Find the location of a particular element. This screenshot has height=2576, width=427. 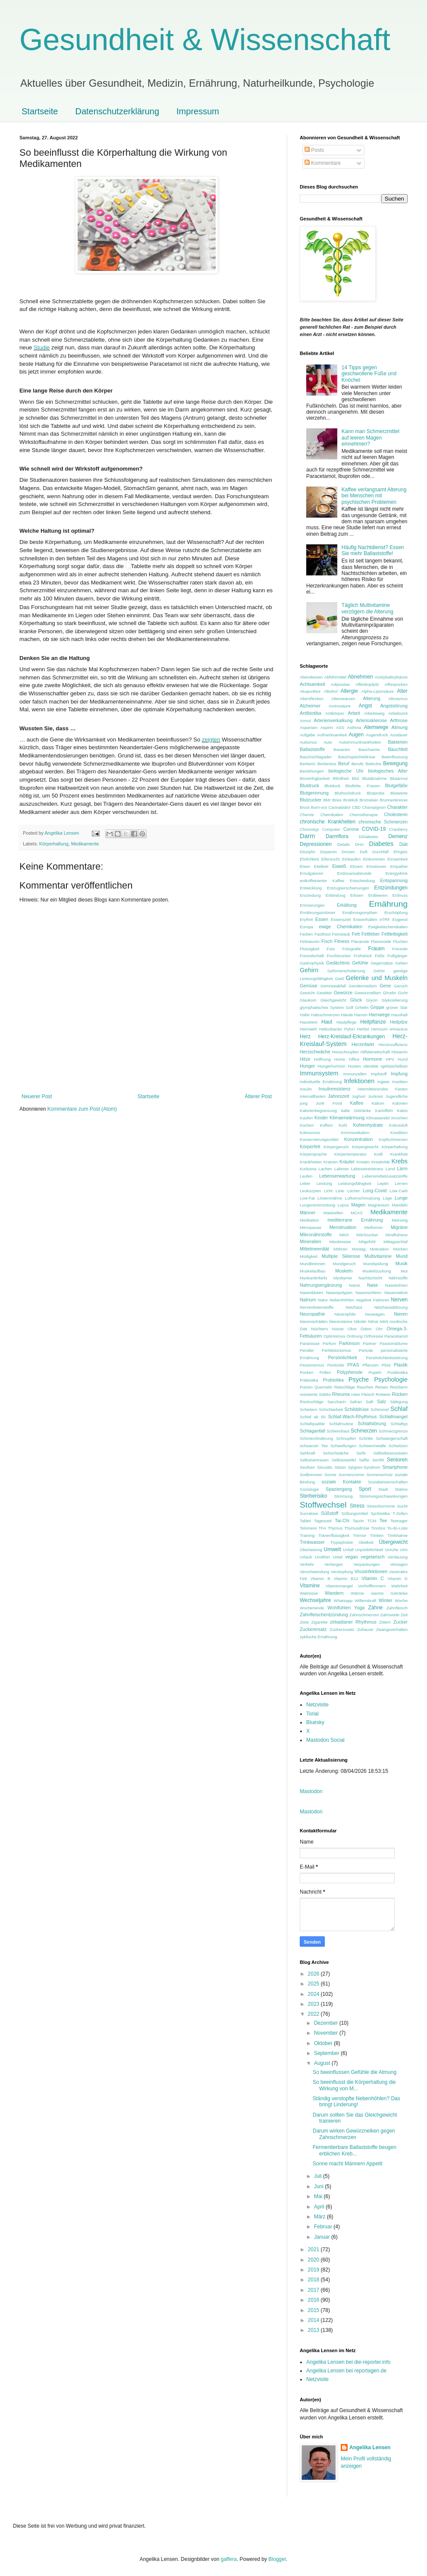

Unruhe is located at coordinates (391, 1549).